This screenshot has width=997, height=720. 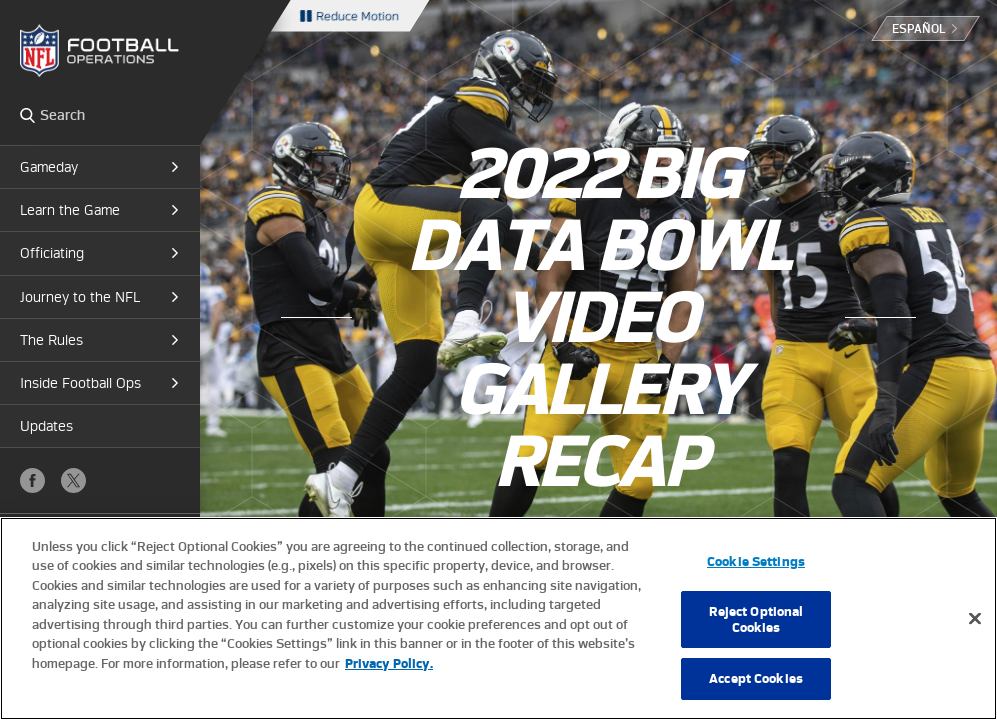 I want to click on Learn the Game, so click(x=70, y=210).